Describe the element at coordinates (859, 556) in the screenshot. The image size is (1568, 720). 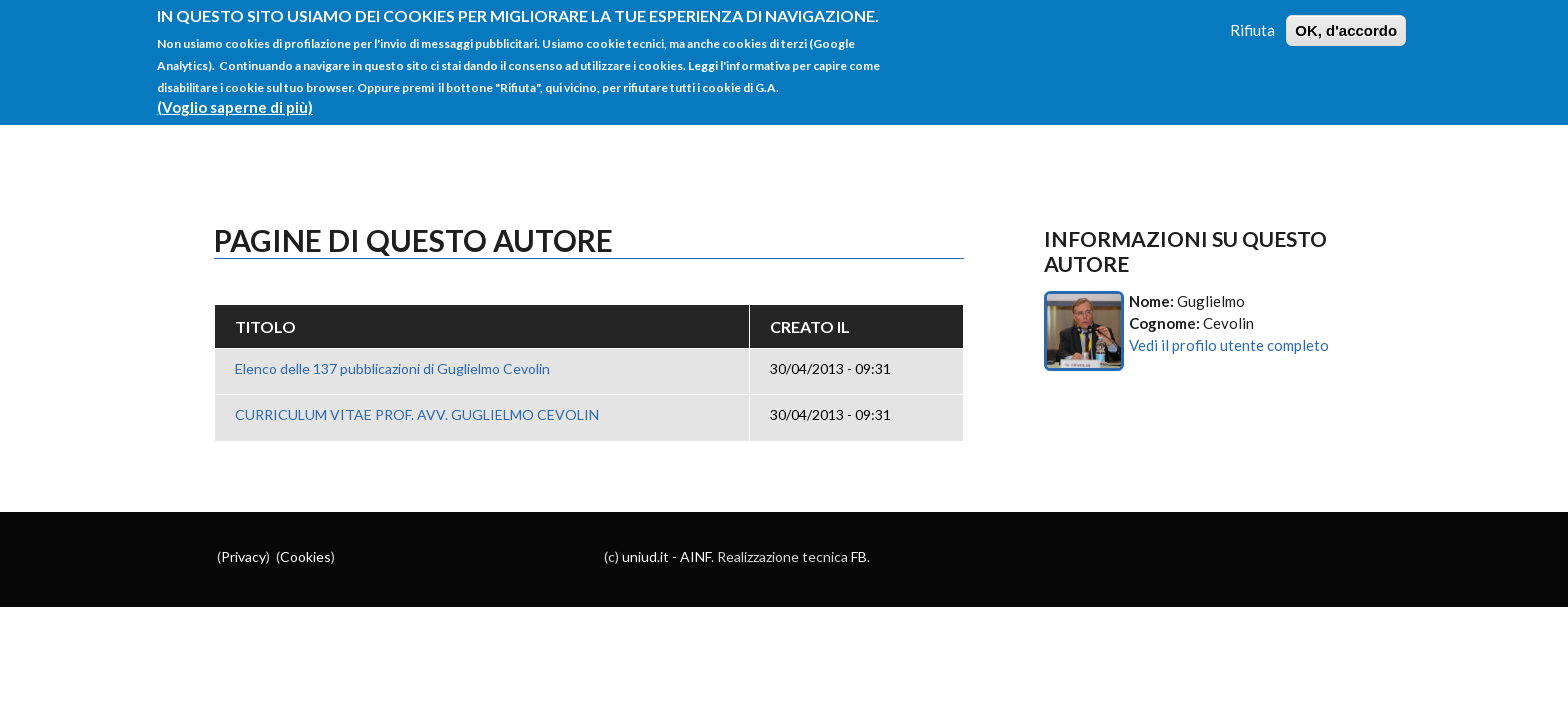
I see `FB` at that location.